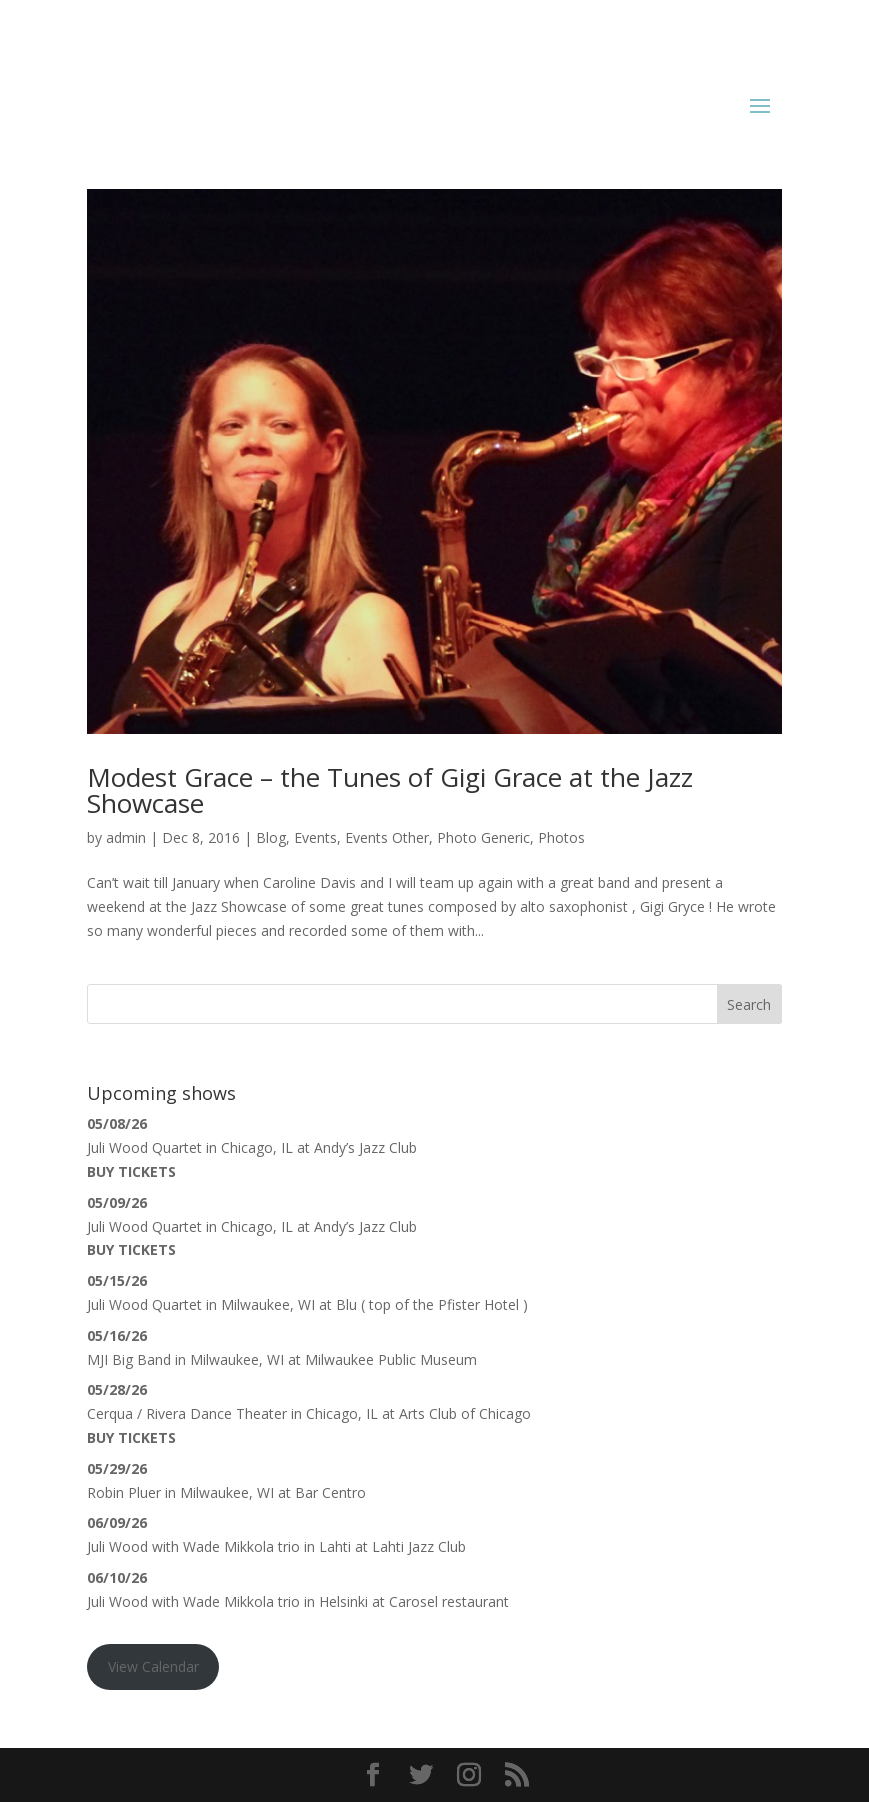  Describe the element at coordinates (483, 837) in the screenshot. I see `Photo Generic` at that location.